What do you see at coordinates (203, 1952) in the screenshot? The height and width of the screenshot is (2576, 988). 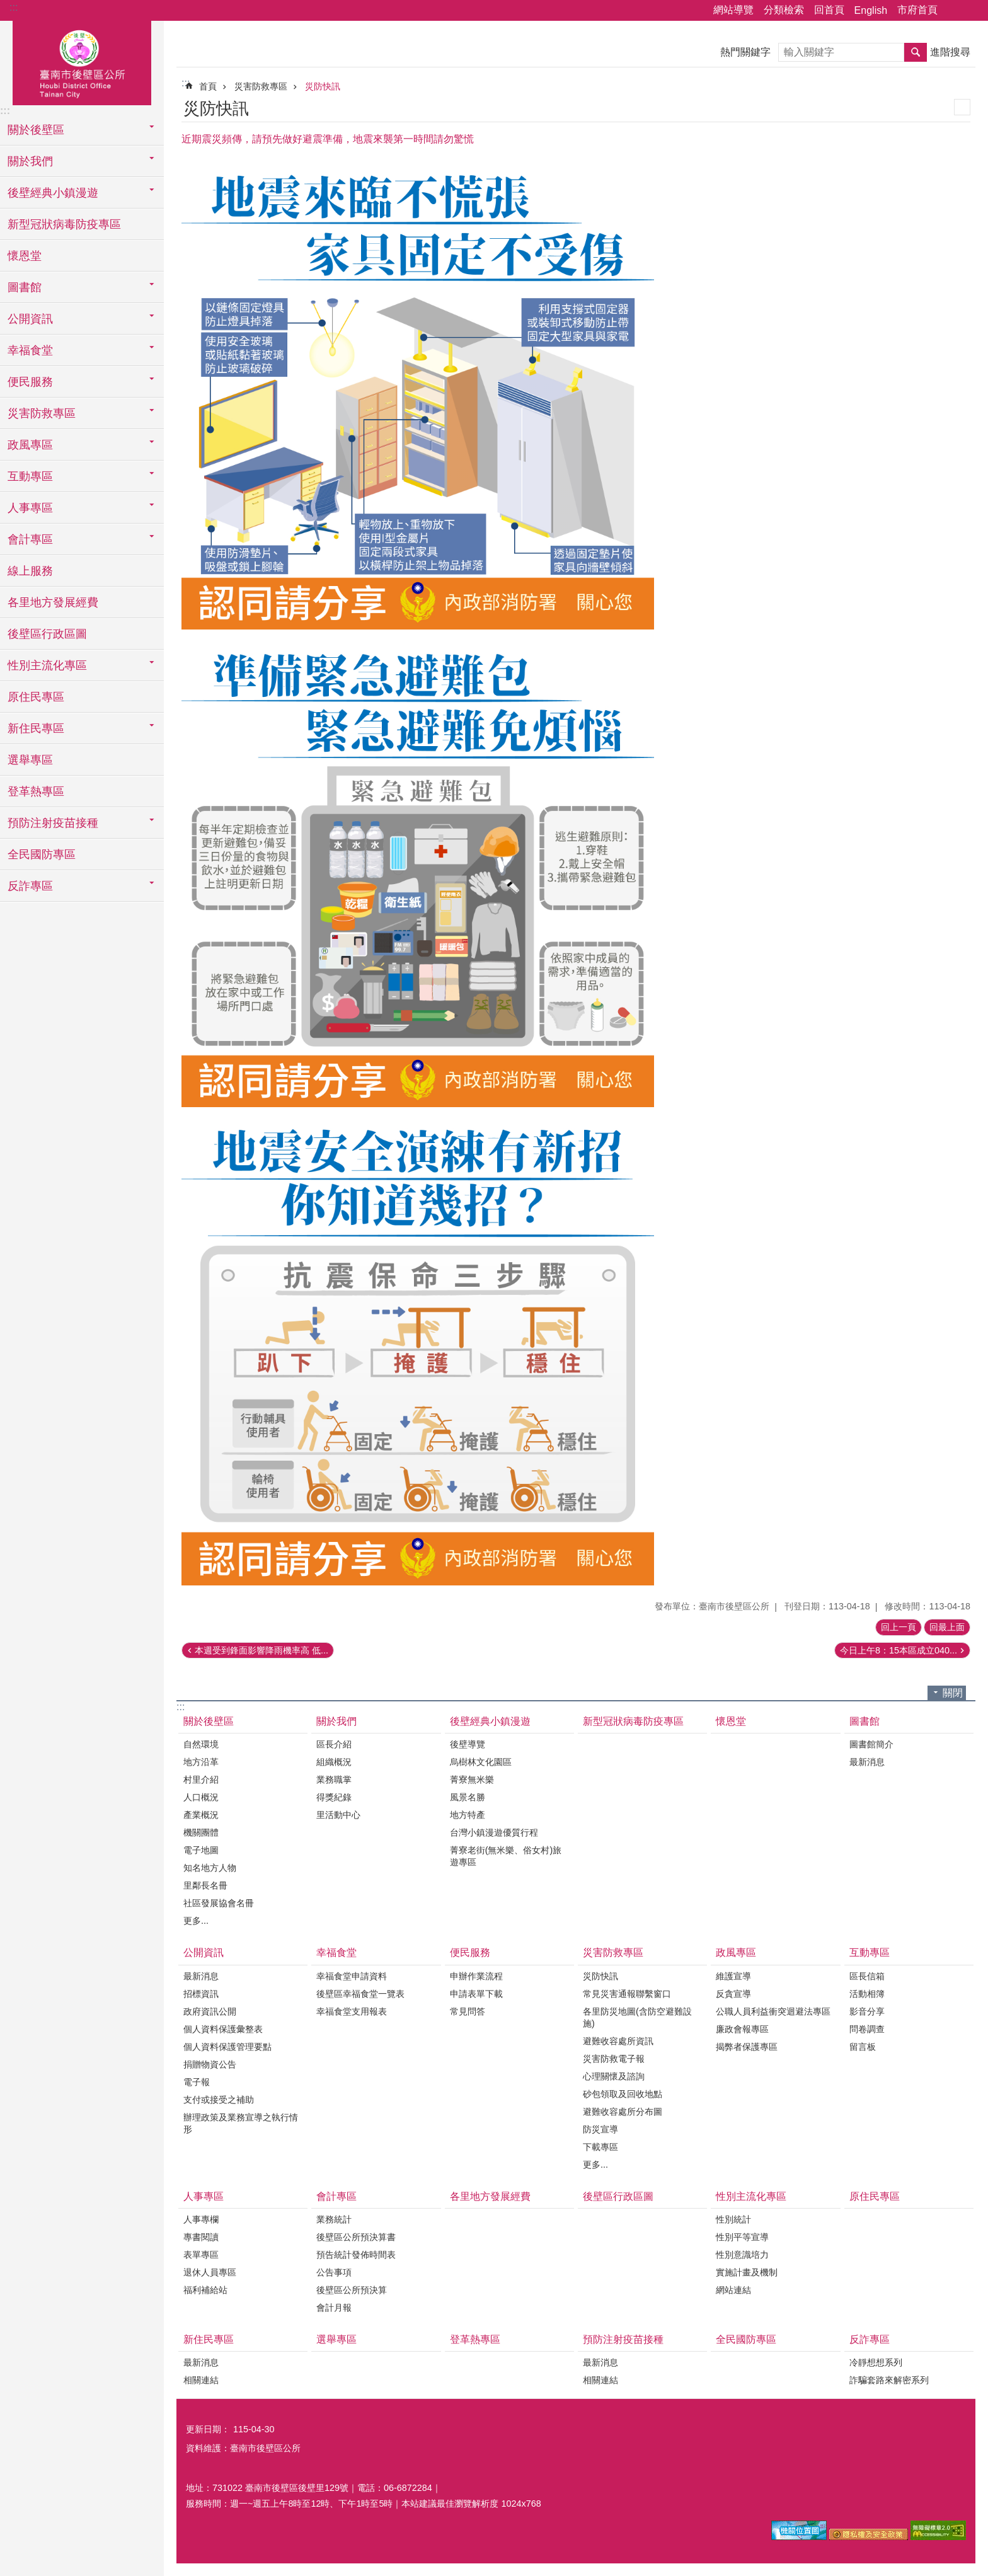 I see `公開資訊` at bounding box center [203, 1952].